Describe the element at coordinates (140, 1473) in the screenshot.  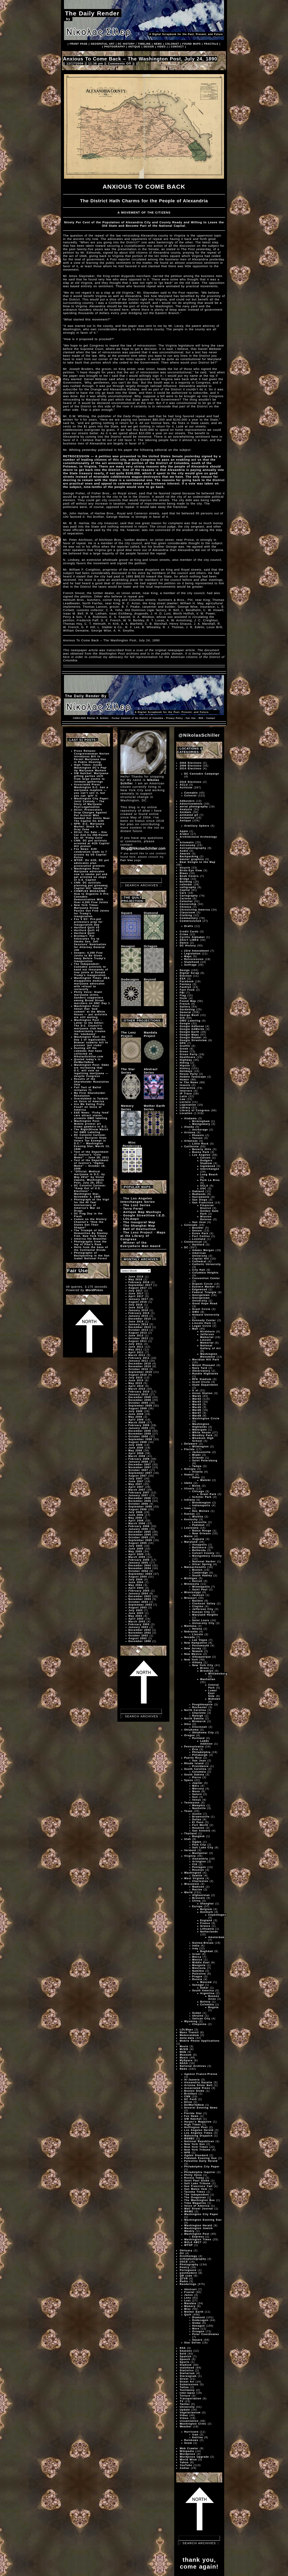
I see `September 2007` at that location.